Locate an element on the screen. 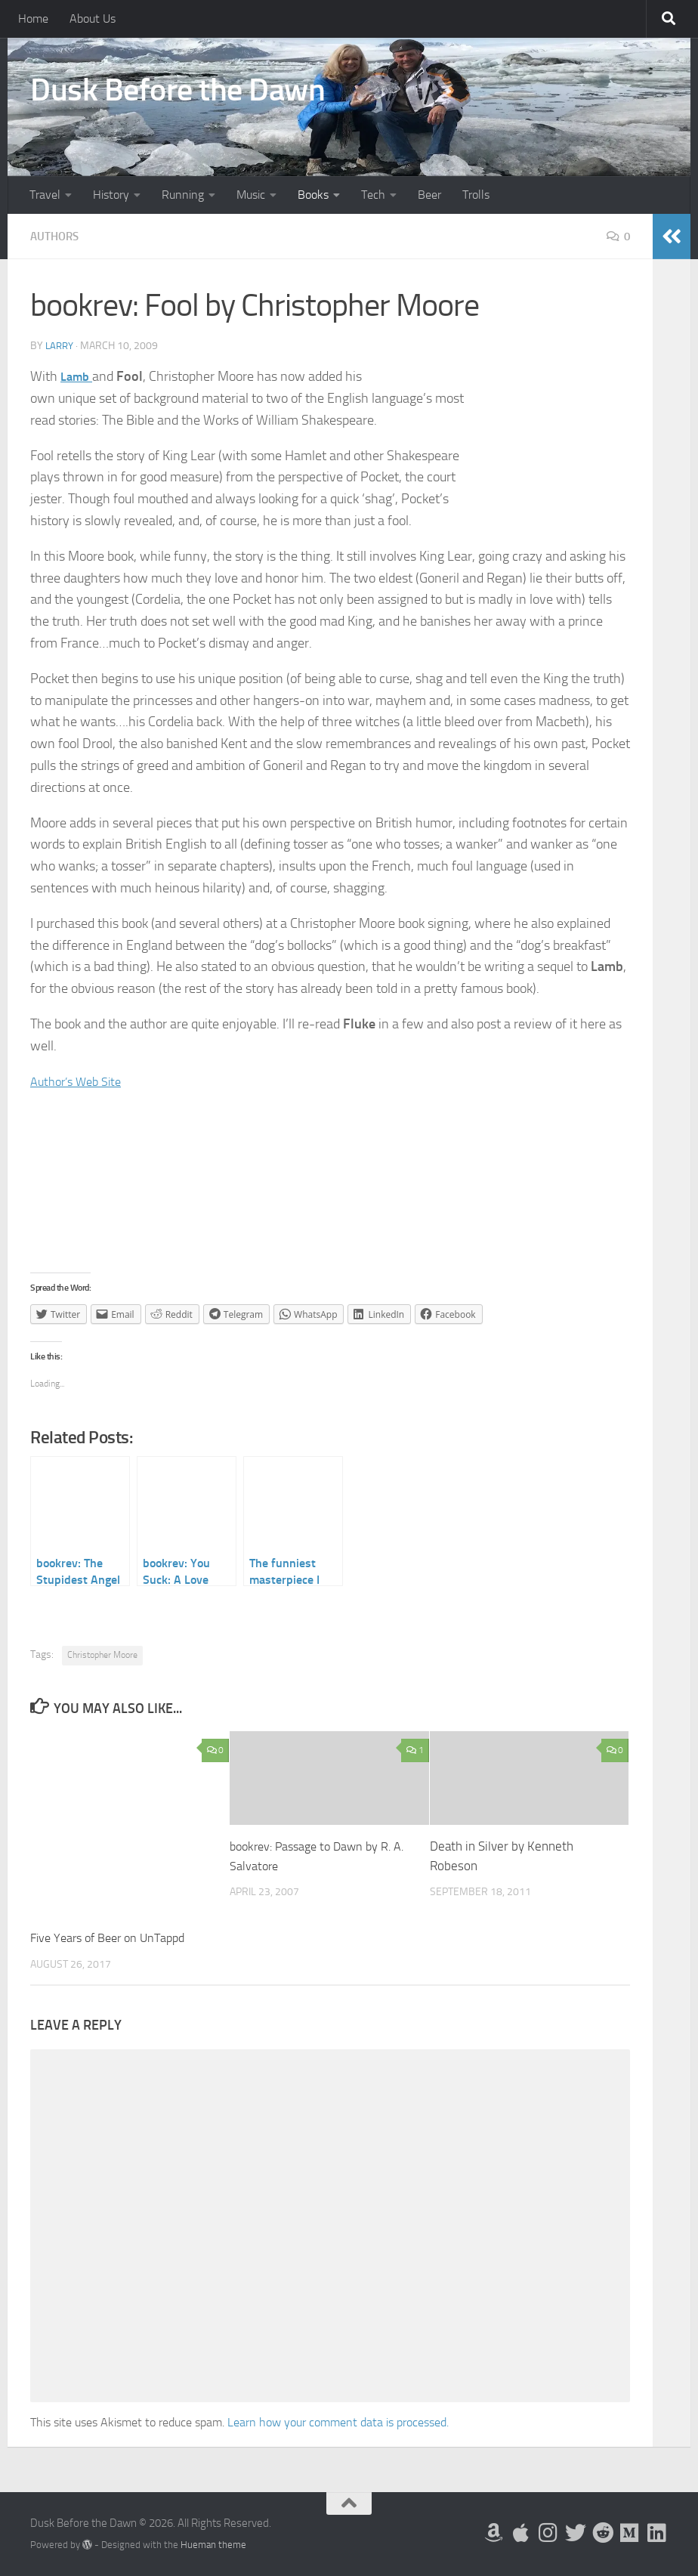 The height and width of the screenshot is (2576, 698). Christopher Moore is located at coordinates (102, 1655).